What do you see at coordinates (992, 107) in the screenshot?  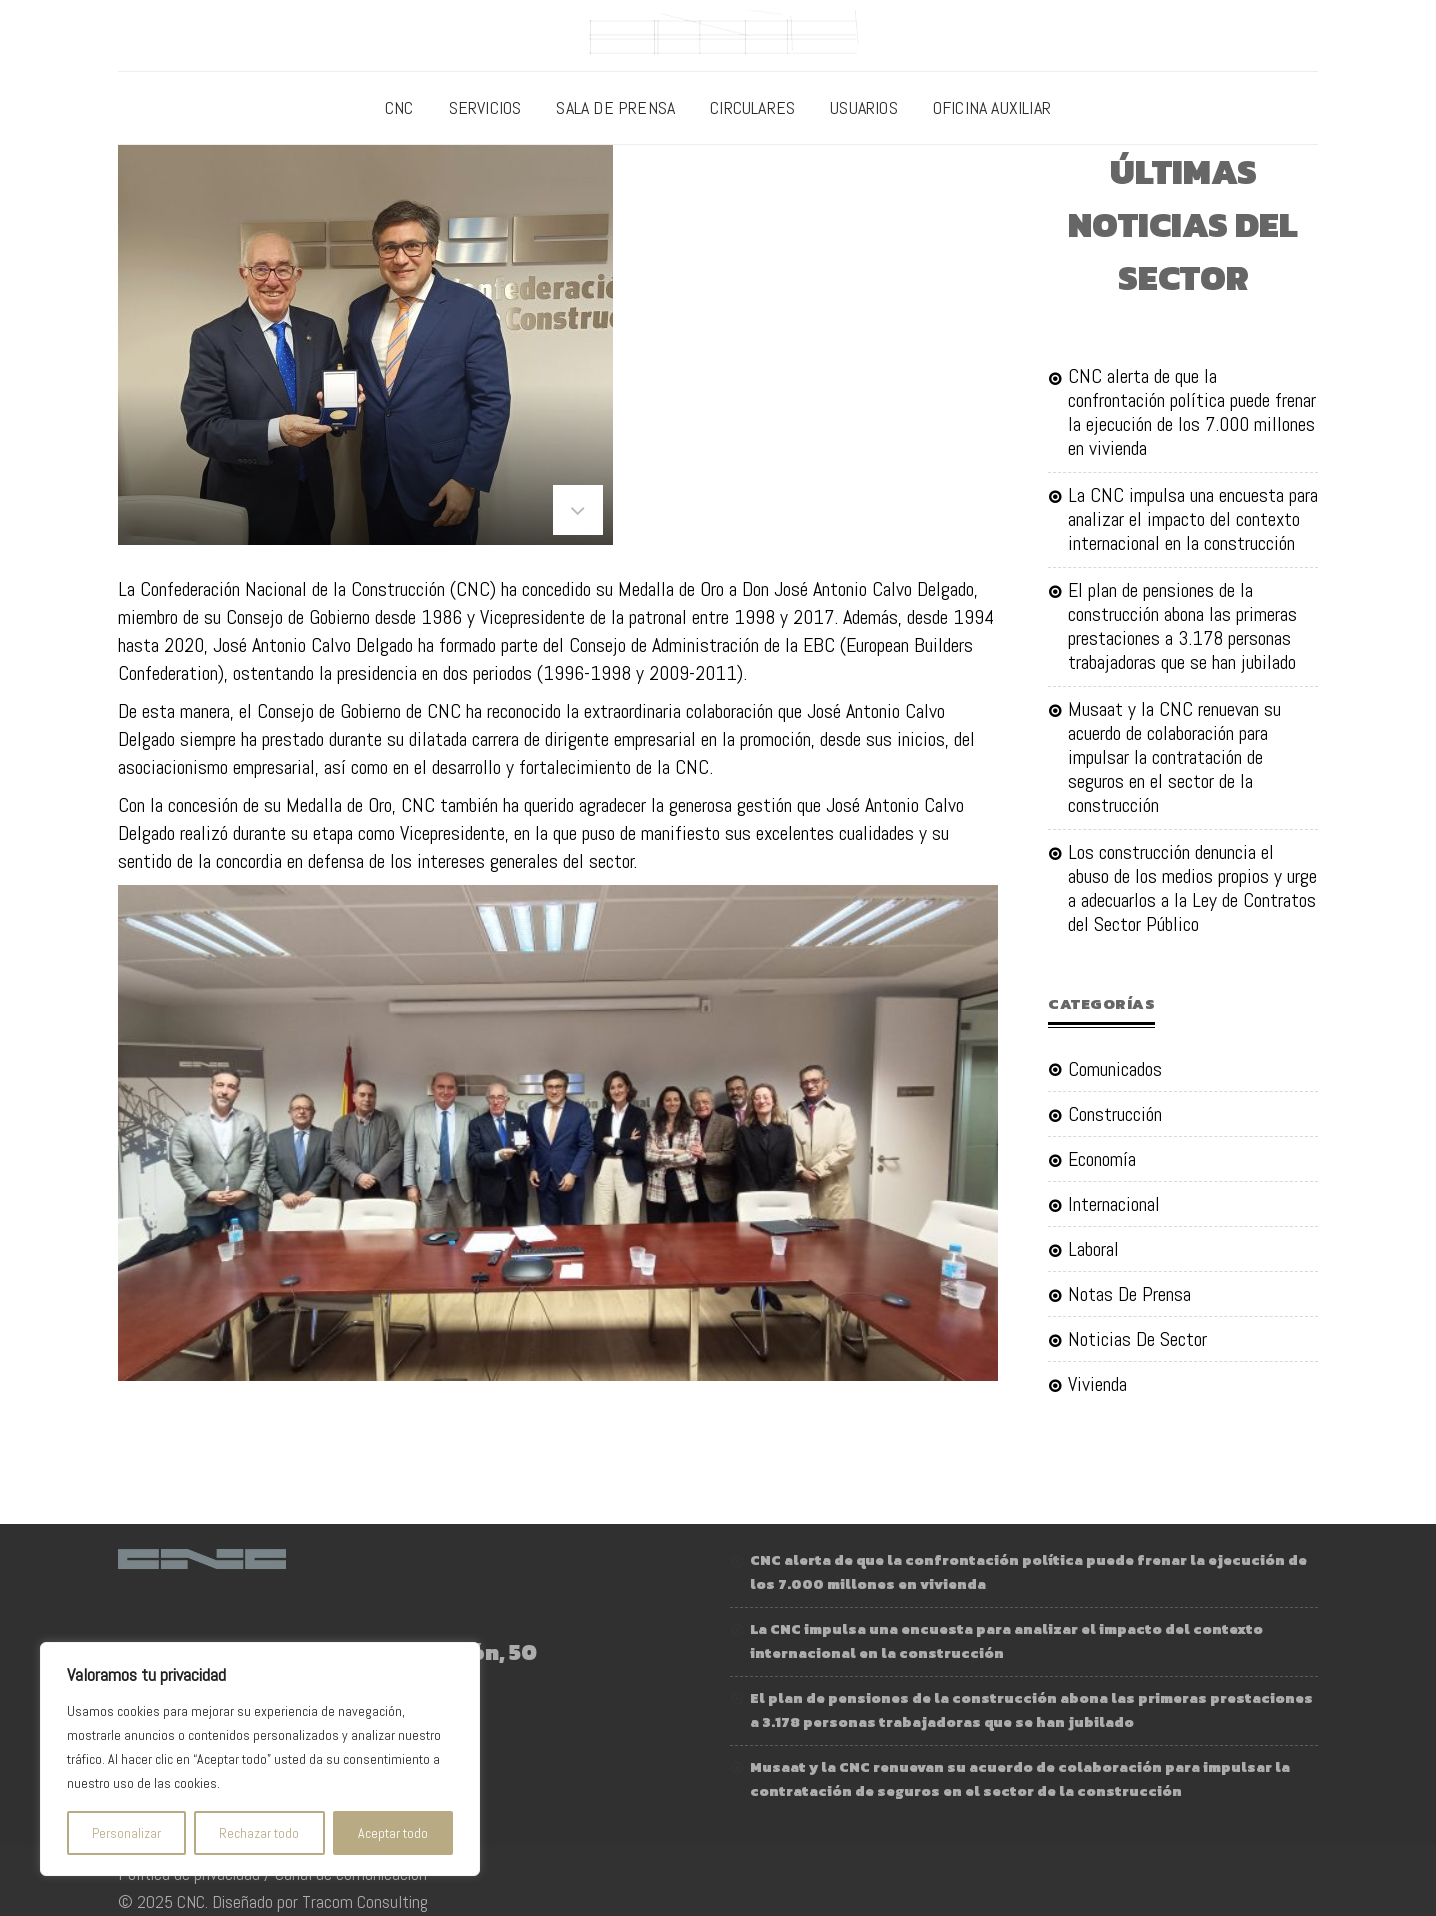 I see `Oficina Auxiliar` at bounding box center [992, 107].